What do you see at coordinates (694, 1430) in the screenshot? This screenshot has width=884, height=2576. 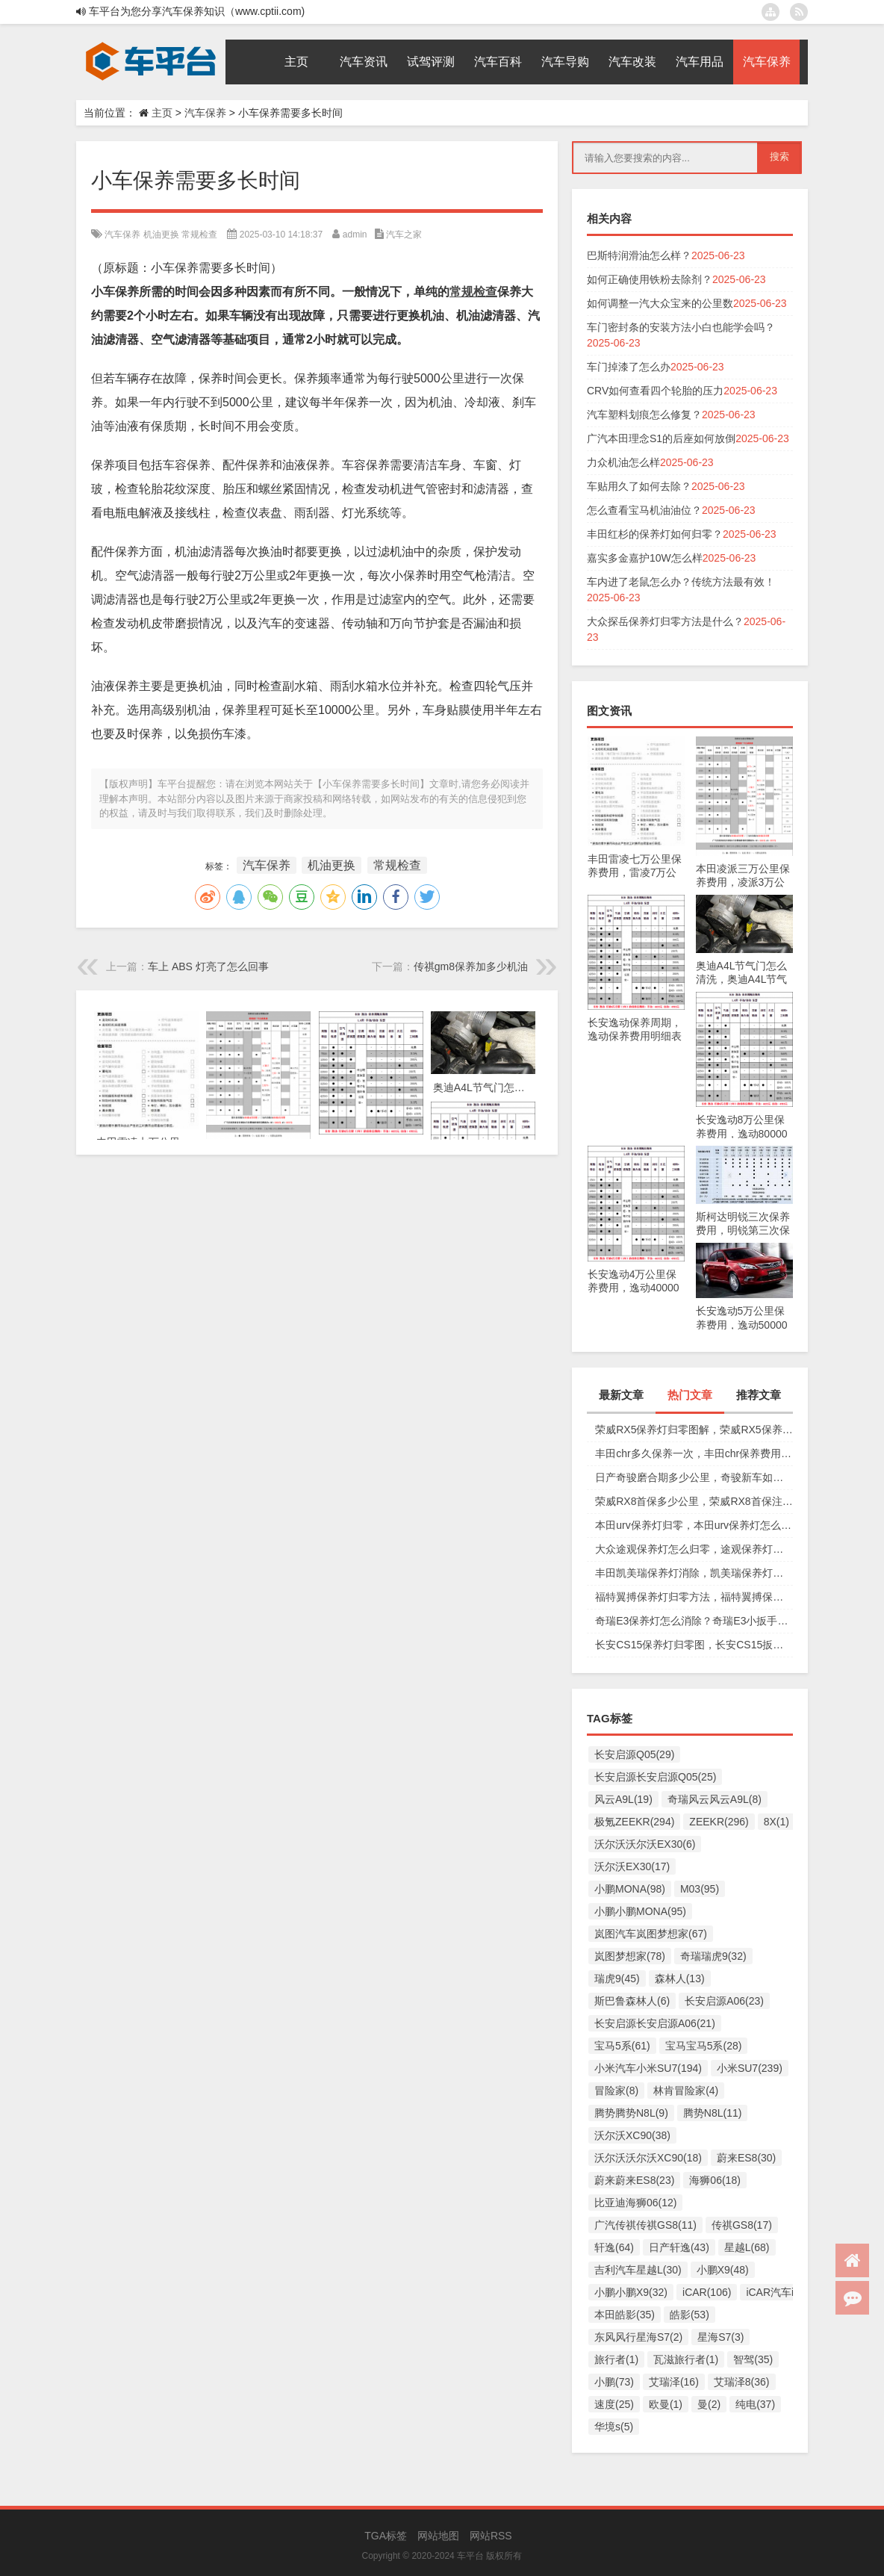 I see `荣威RX5保养灯归零图解，荣威RX5保养复位视频` at bounding box center [694, 1430].